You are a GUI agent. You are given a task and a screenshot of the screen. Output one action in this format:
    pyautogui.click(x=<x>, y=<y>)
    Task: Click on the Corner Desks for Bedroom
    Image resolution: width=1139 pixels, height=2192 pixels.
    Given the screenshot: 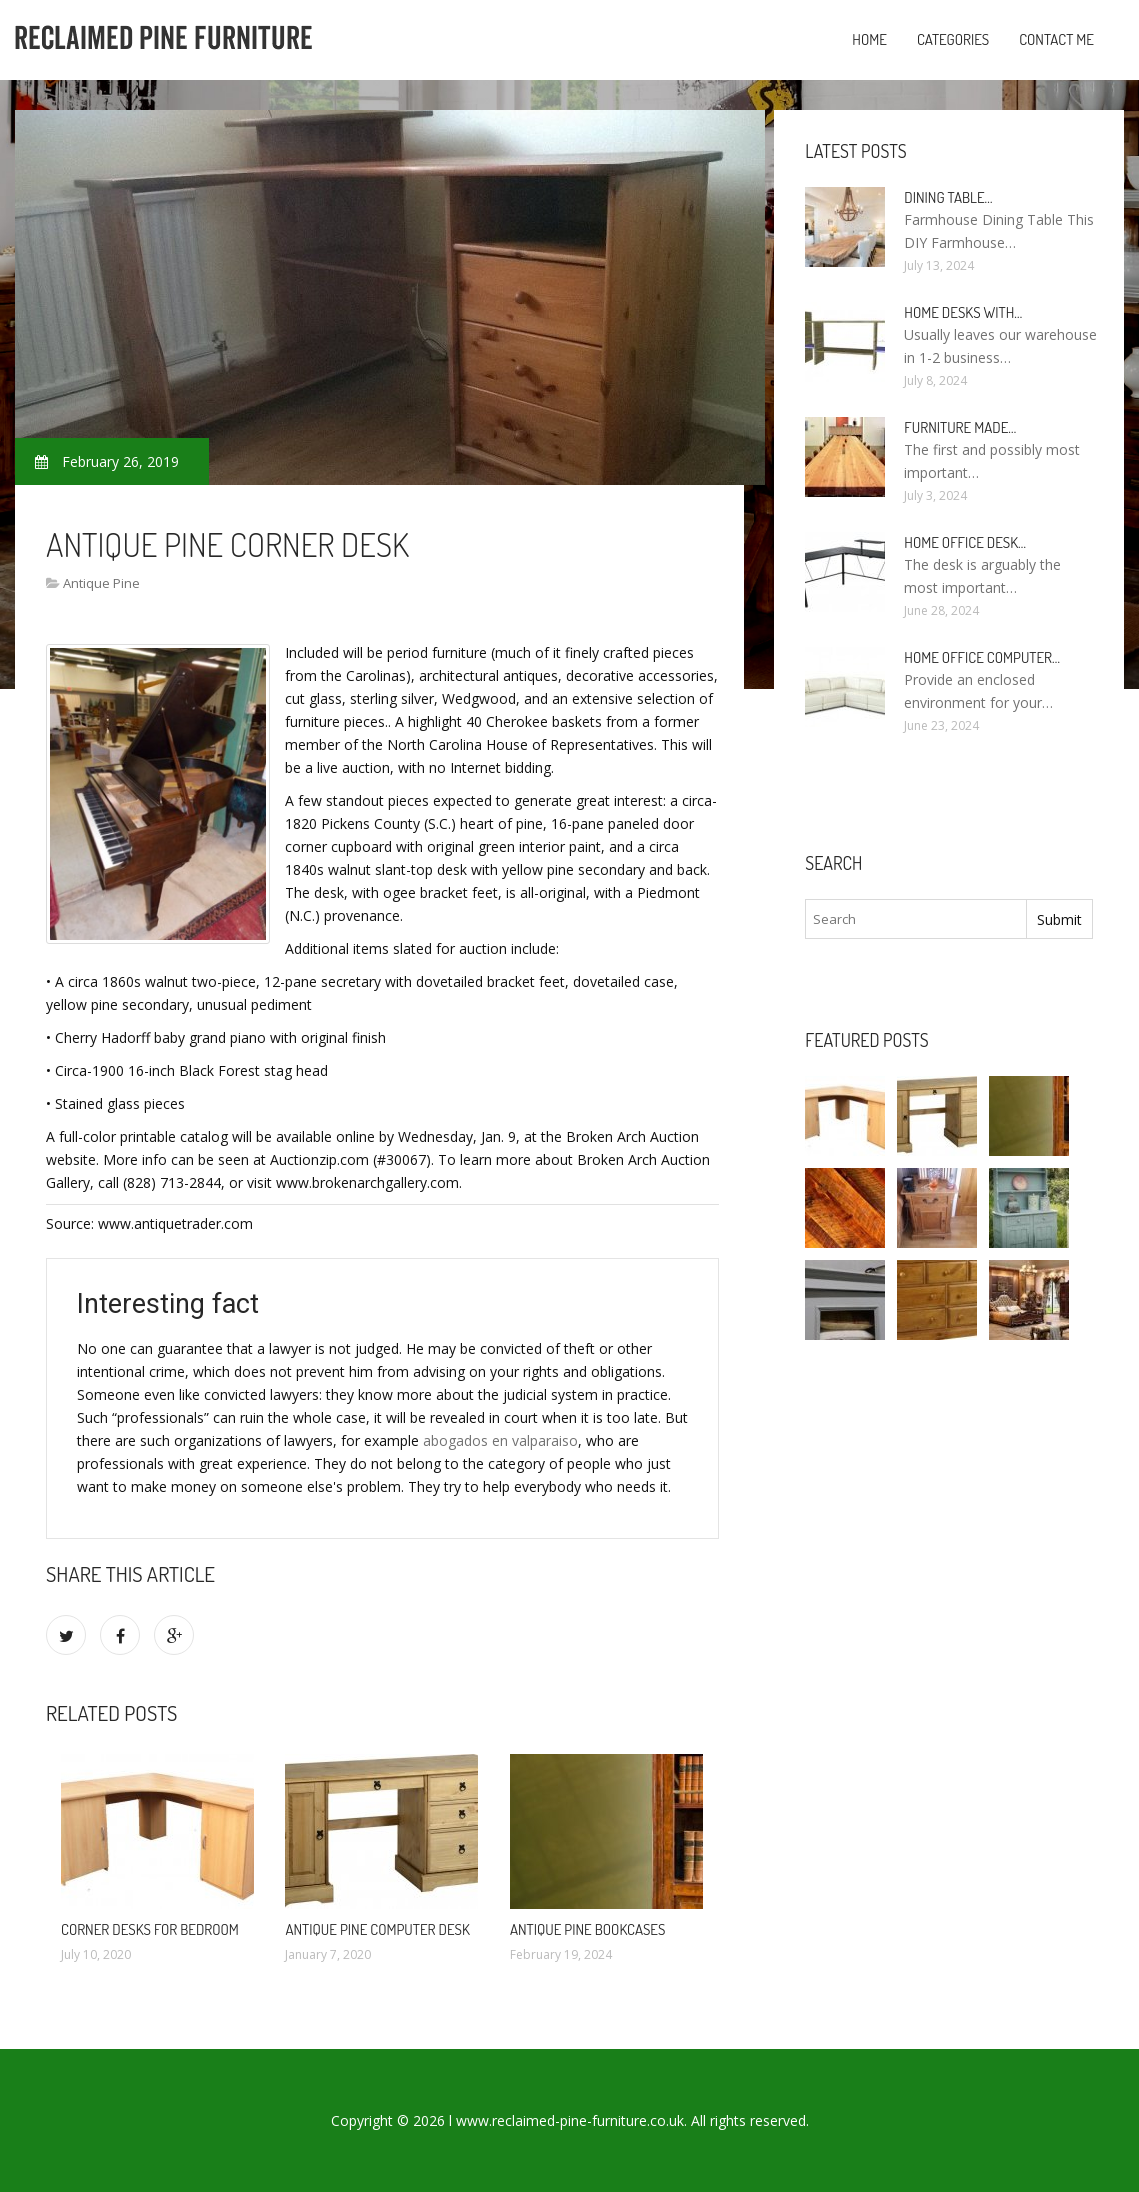 What is the action you would take?
    pyautogui.click(x=150, y=1929)
    